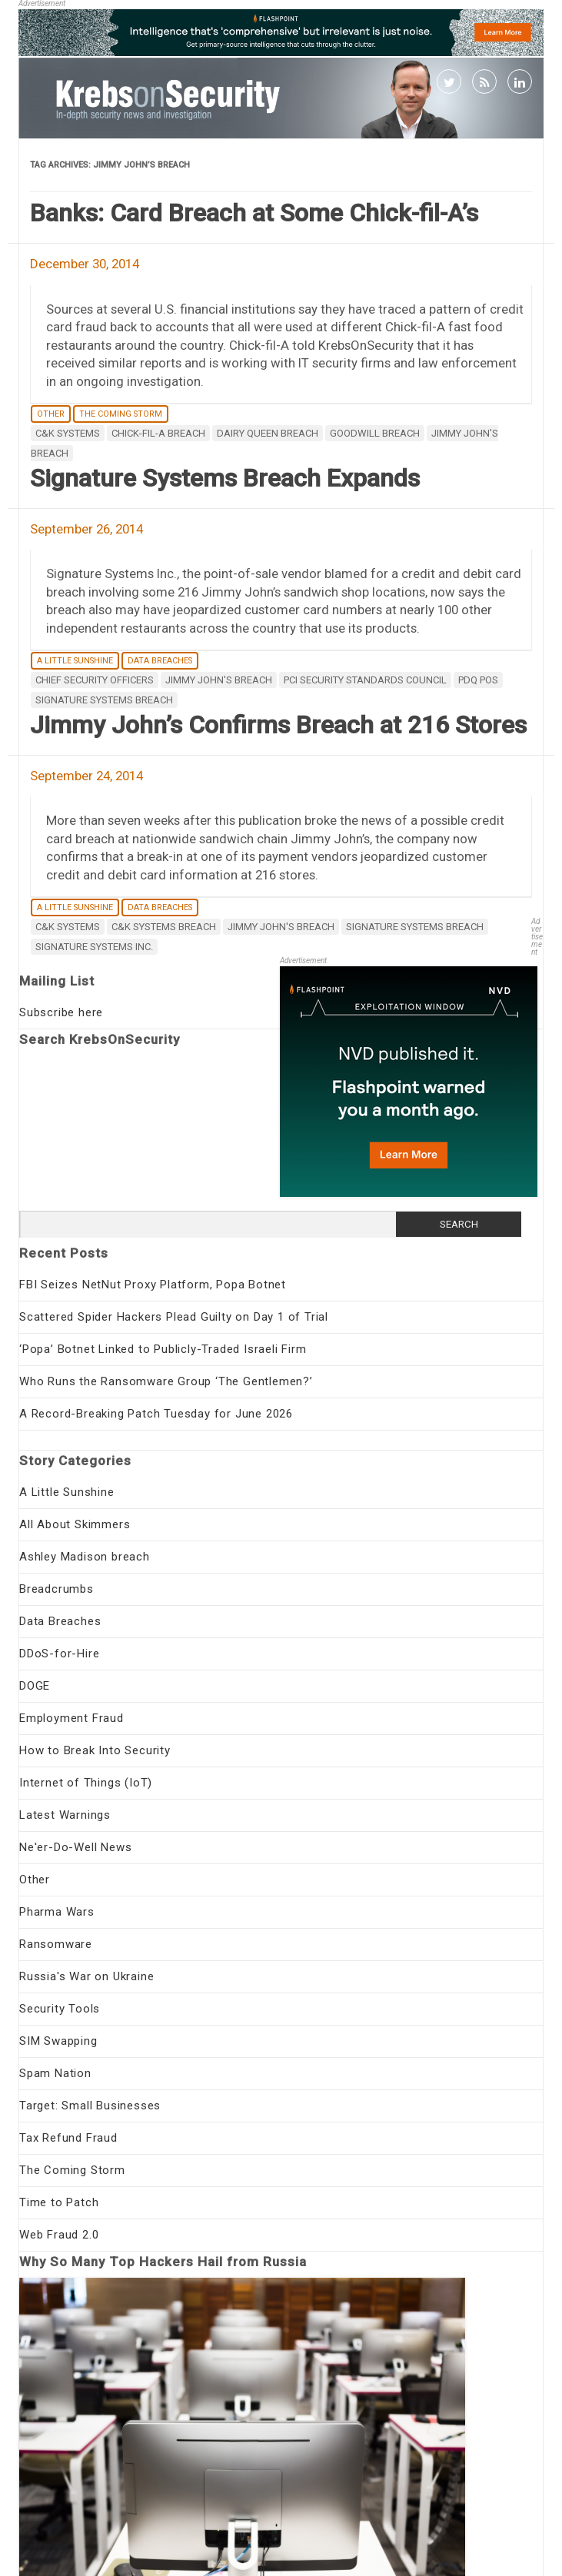 The image size is (562, 2576). What do you see at coordinates (254, 213) in the screenshot?
I see `Banks: Card Breach at Some Chick-fil-A’s` at bounding box center [254, 213].